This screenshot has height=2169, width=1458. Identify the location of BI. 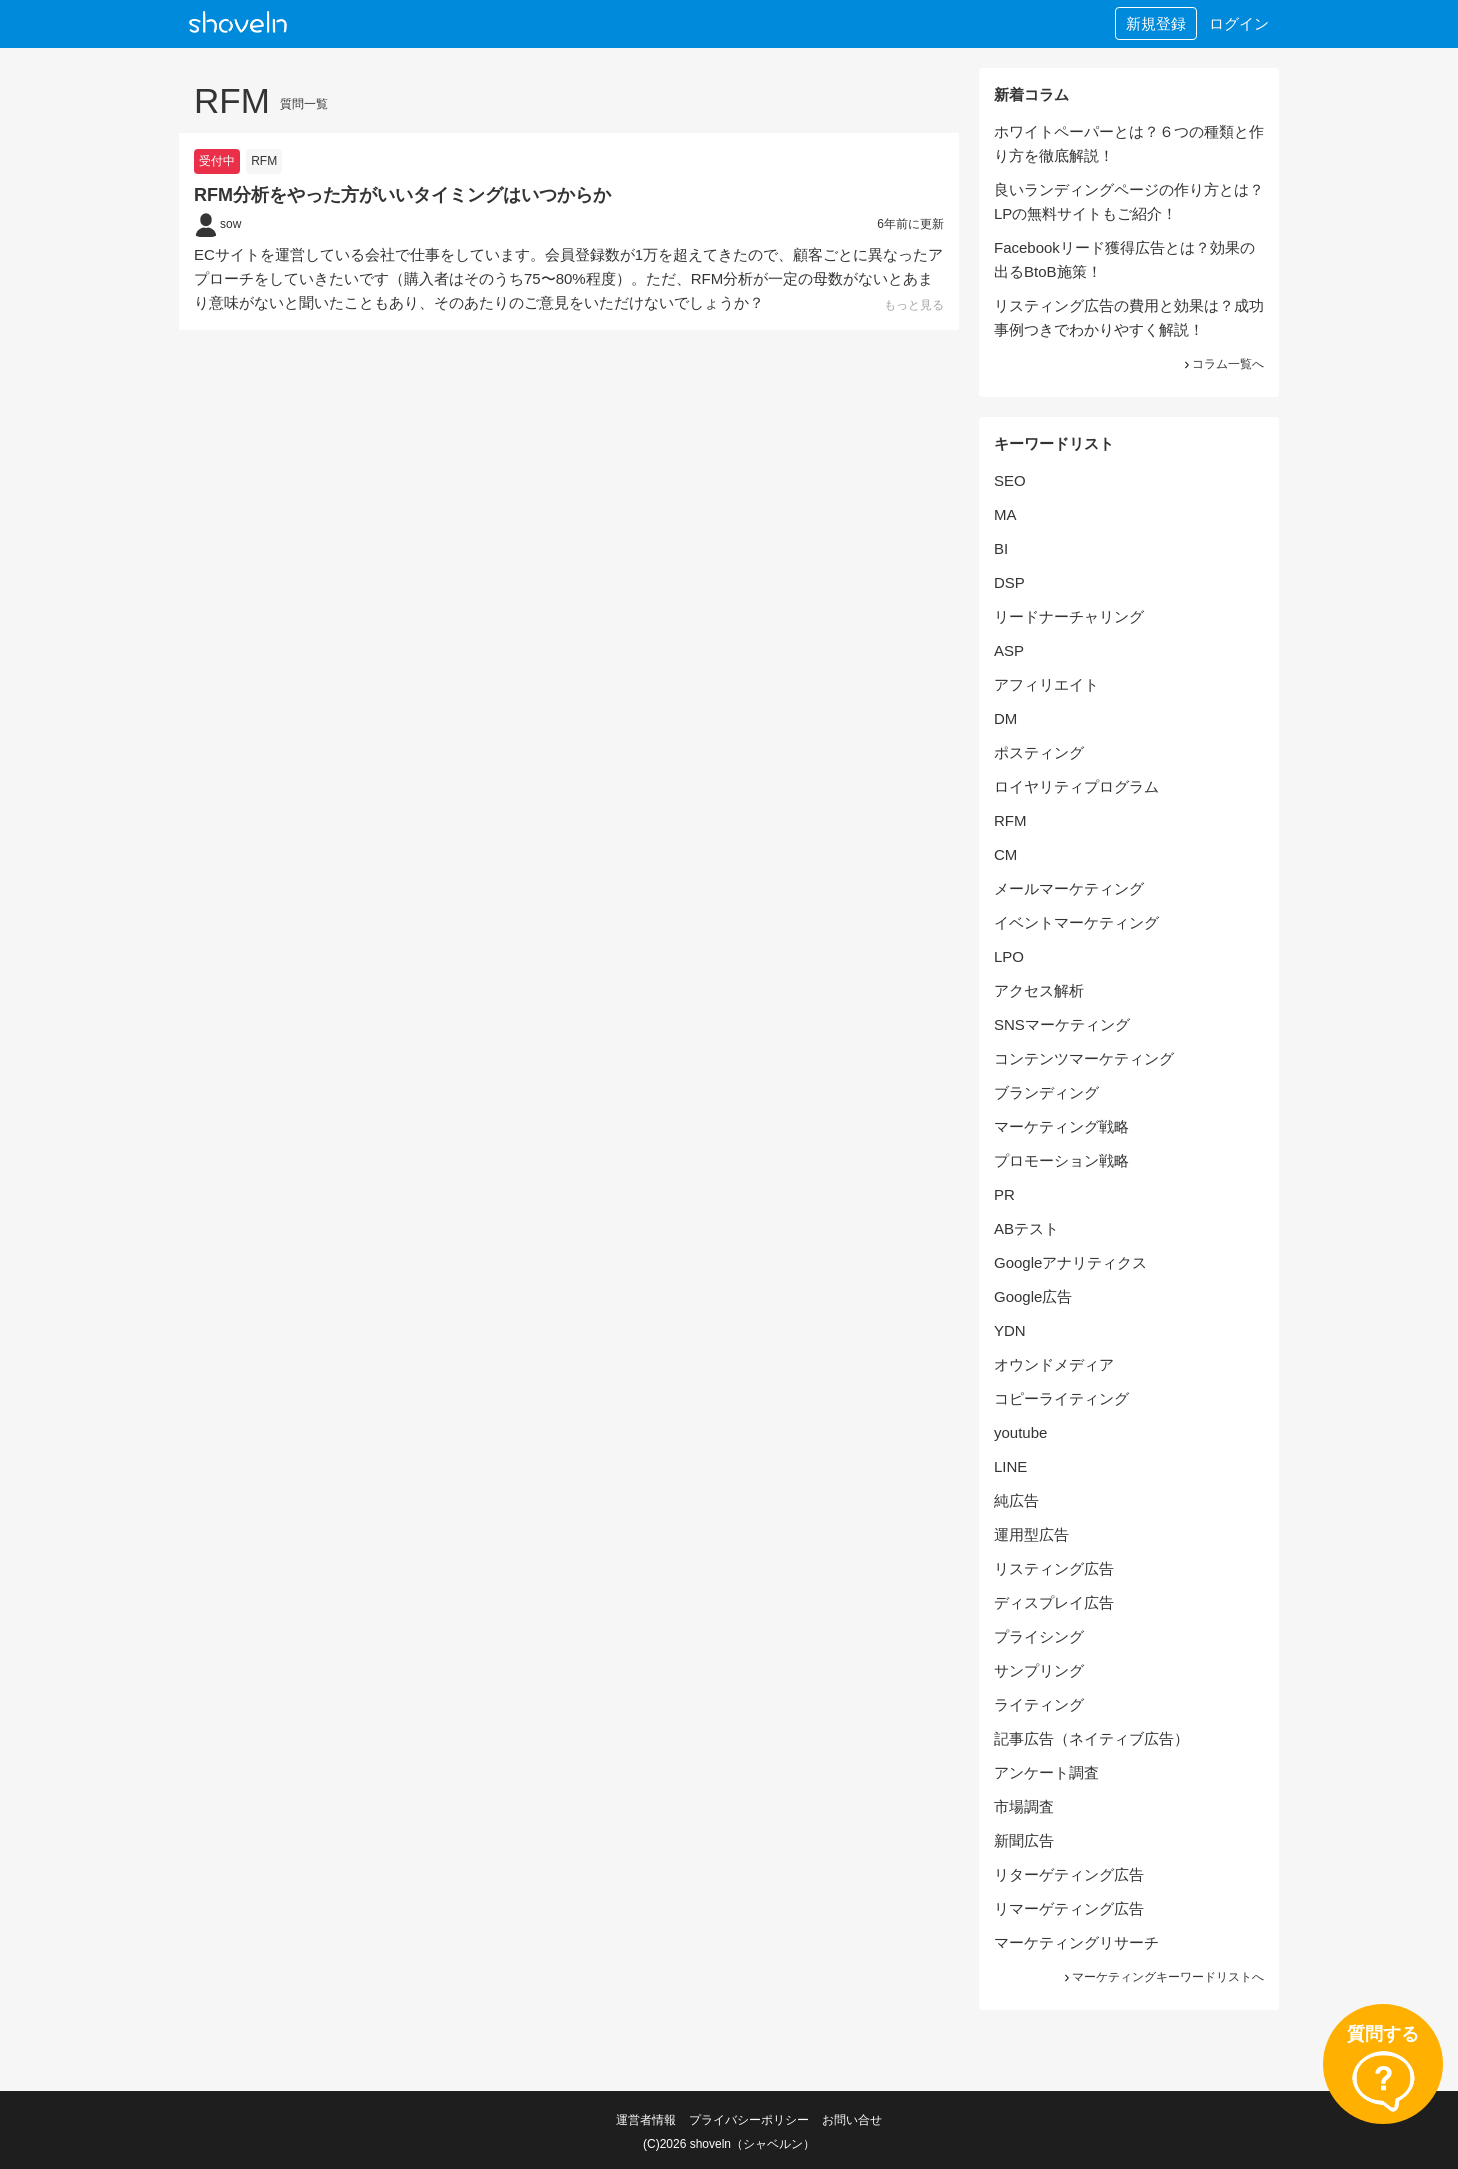
(1001, 548).